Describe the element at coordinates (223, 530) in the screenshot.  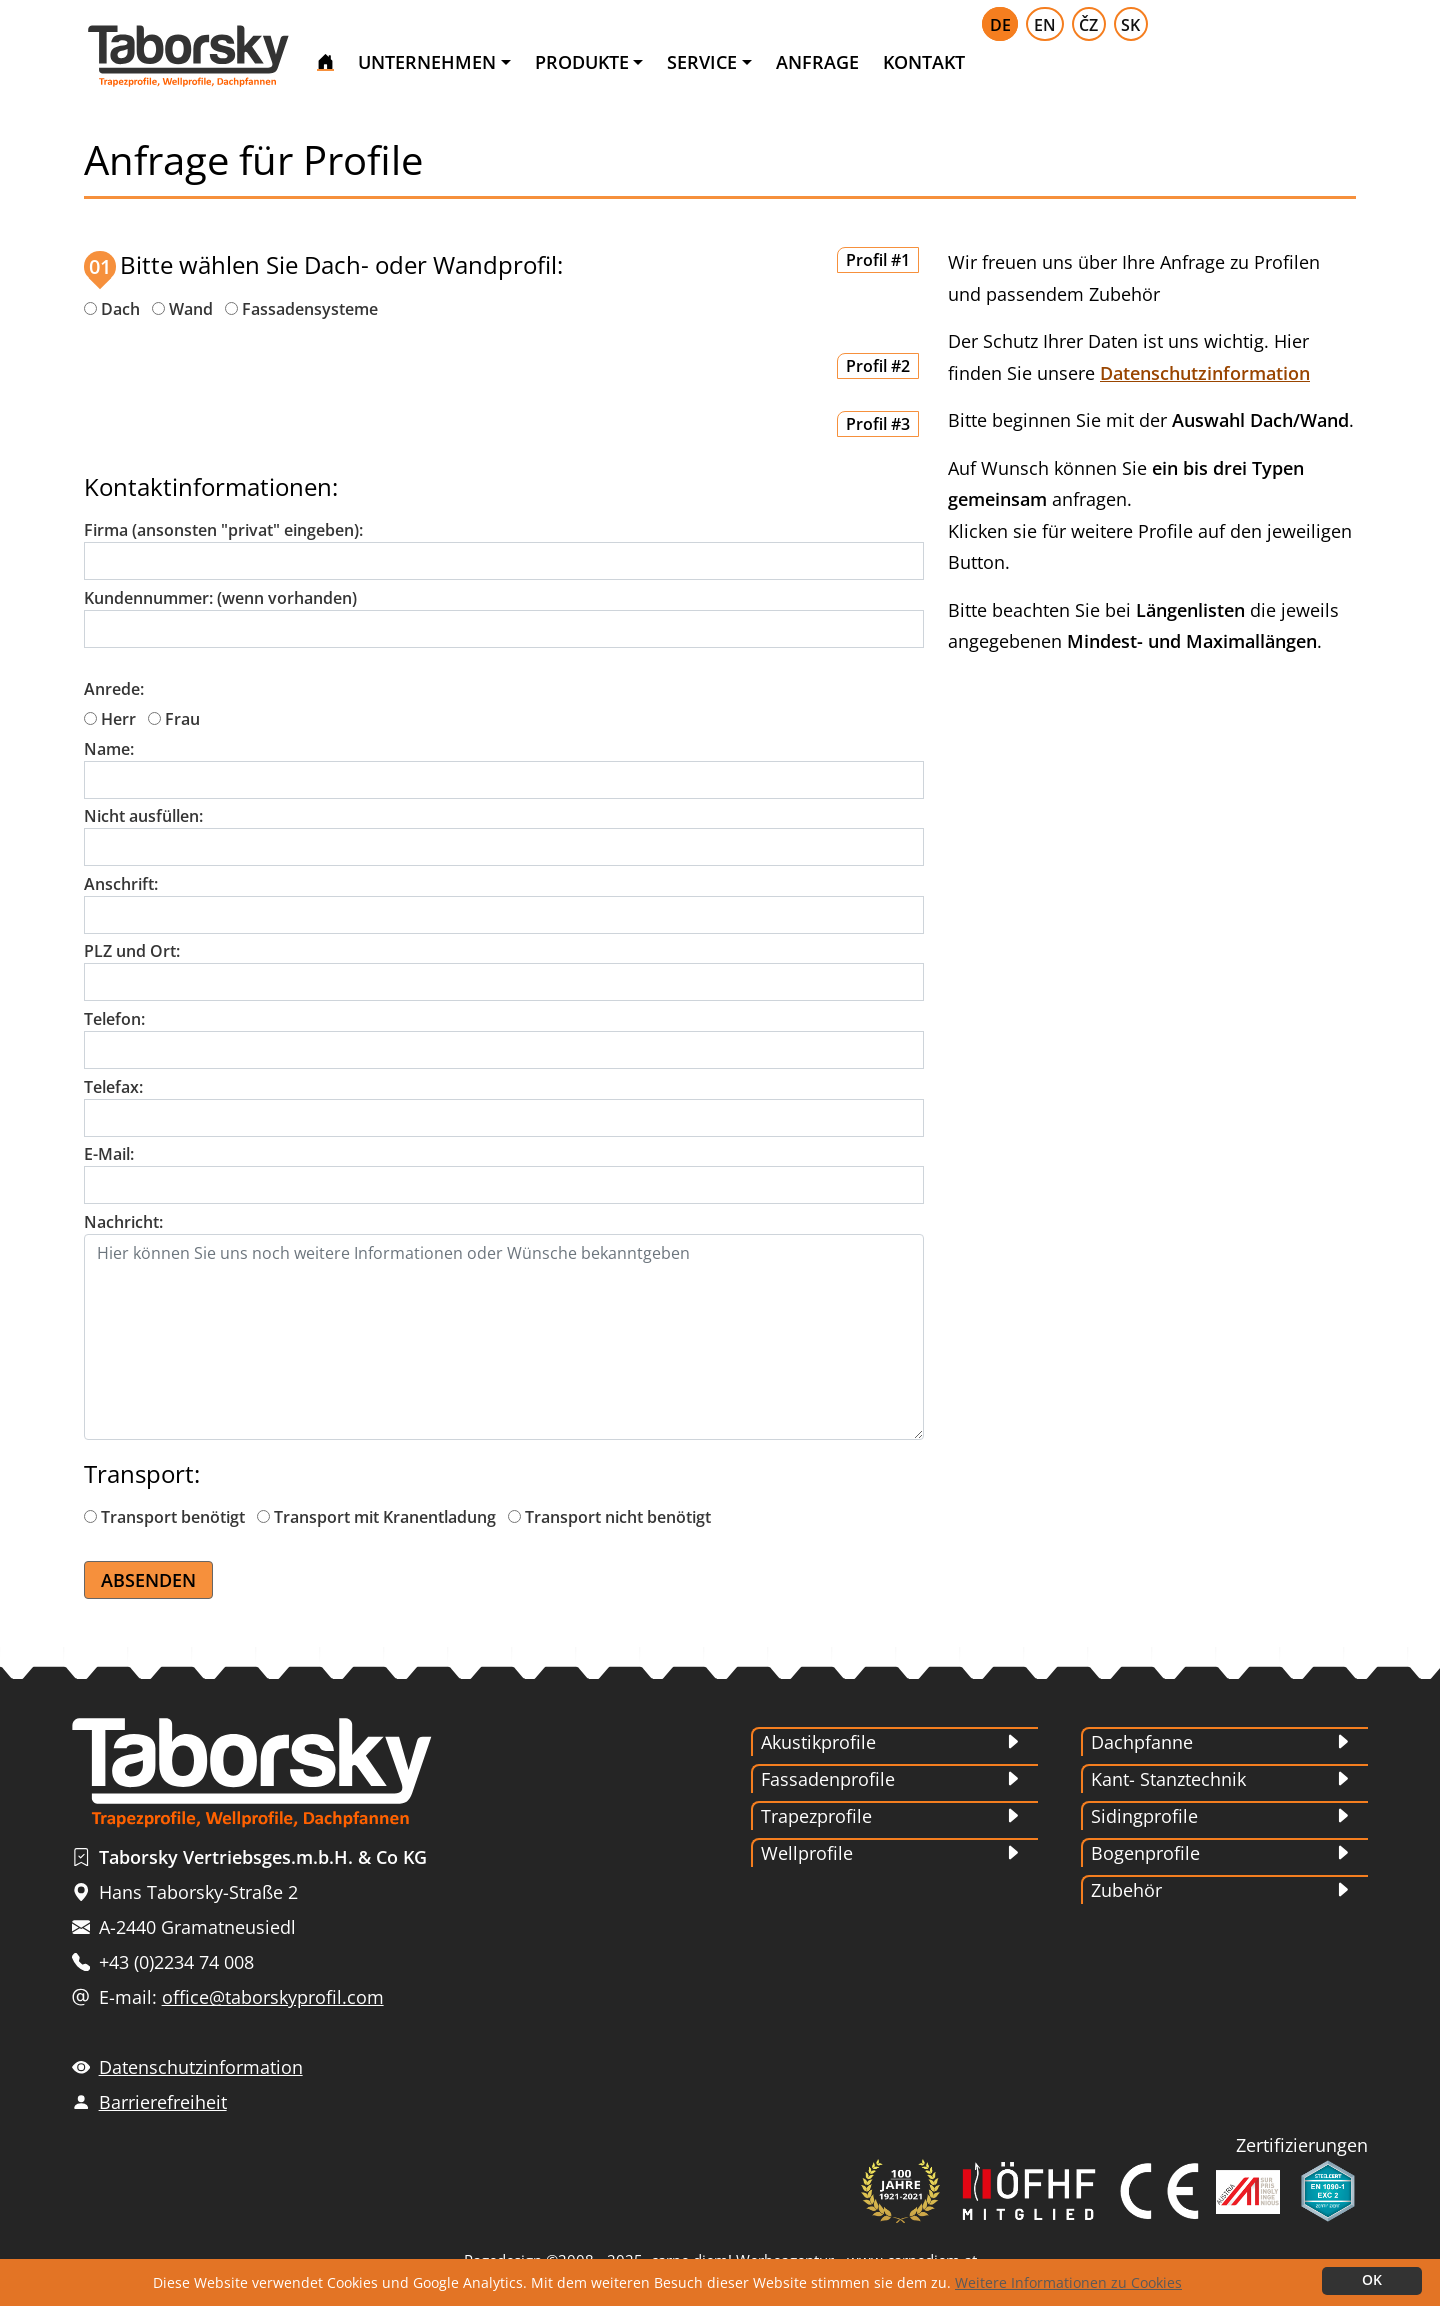
I see `Firma (ansonsten "privat" eingeben):` at that location.